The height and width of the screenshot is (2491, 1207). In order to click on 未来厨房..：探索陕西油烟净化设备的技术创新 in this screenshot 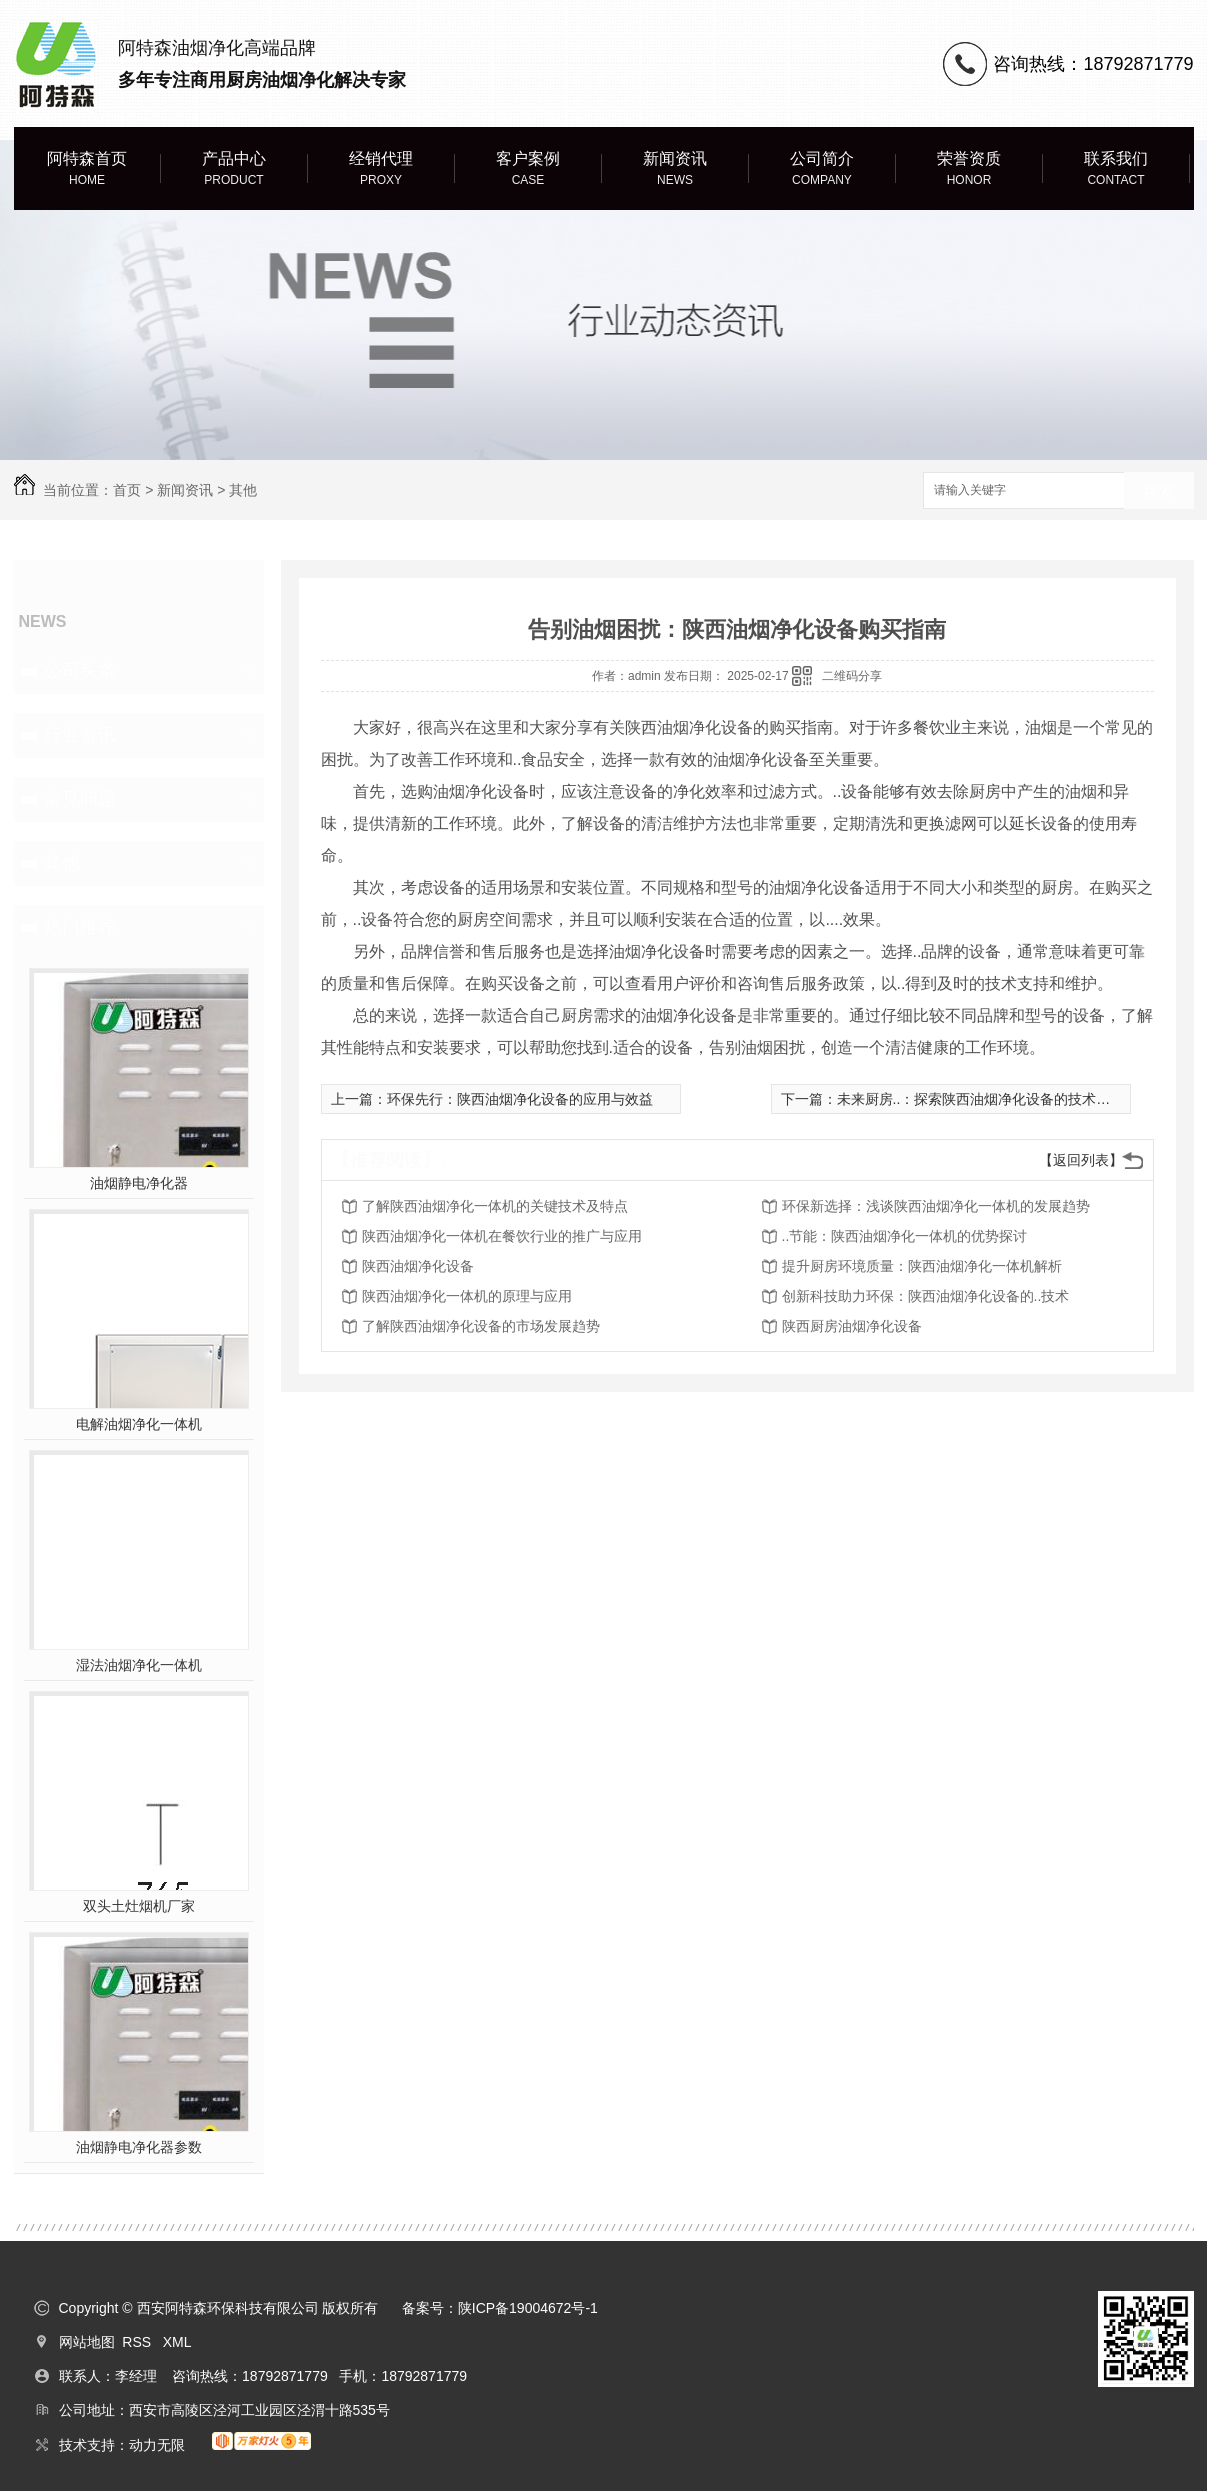, I will do `click(981, 1099)`.